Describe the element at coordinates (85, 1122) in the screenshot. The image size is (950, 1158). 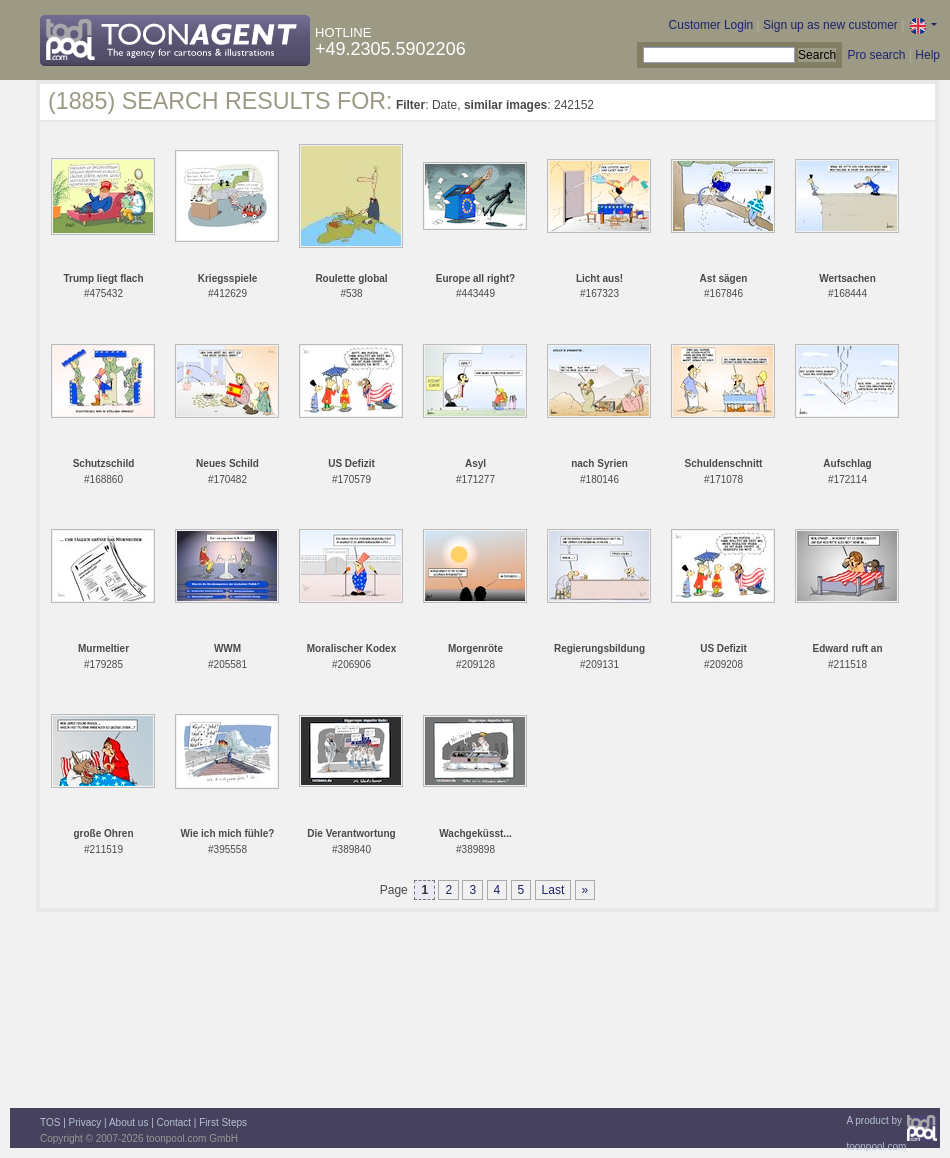
I see `Privacy` at that location.